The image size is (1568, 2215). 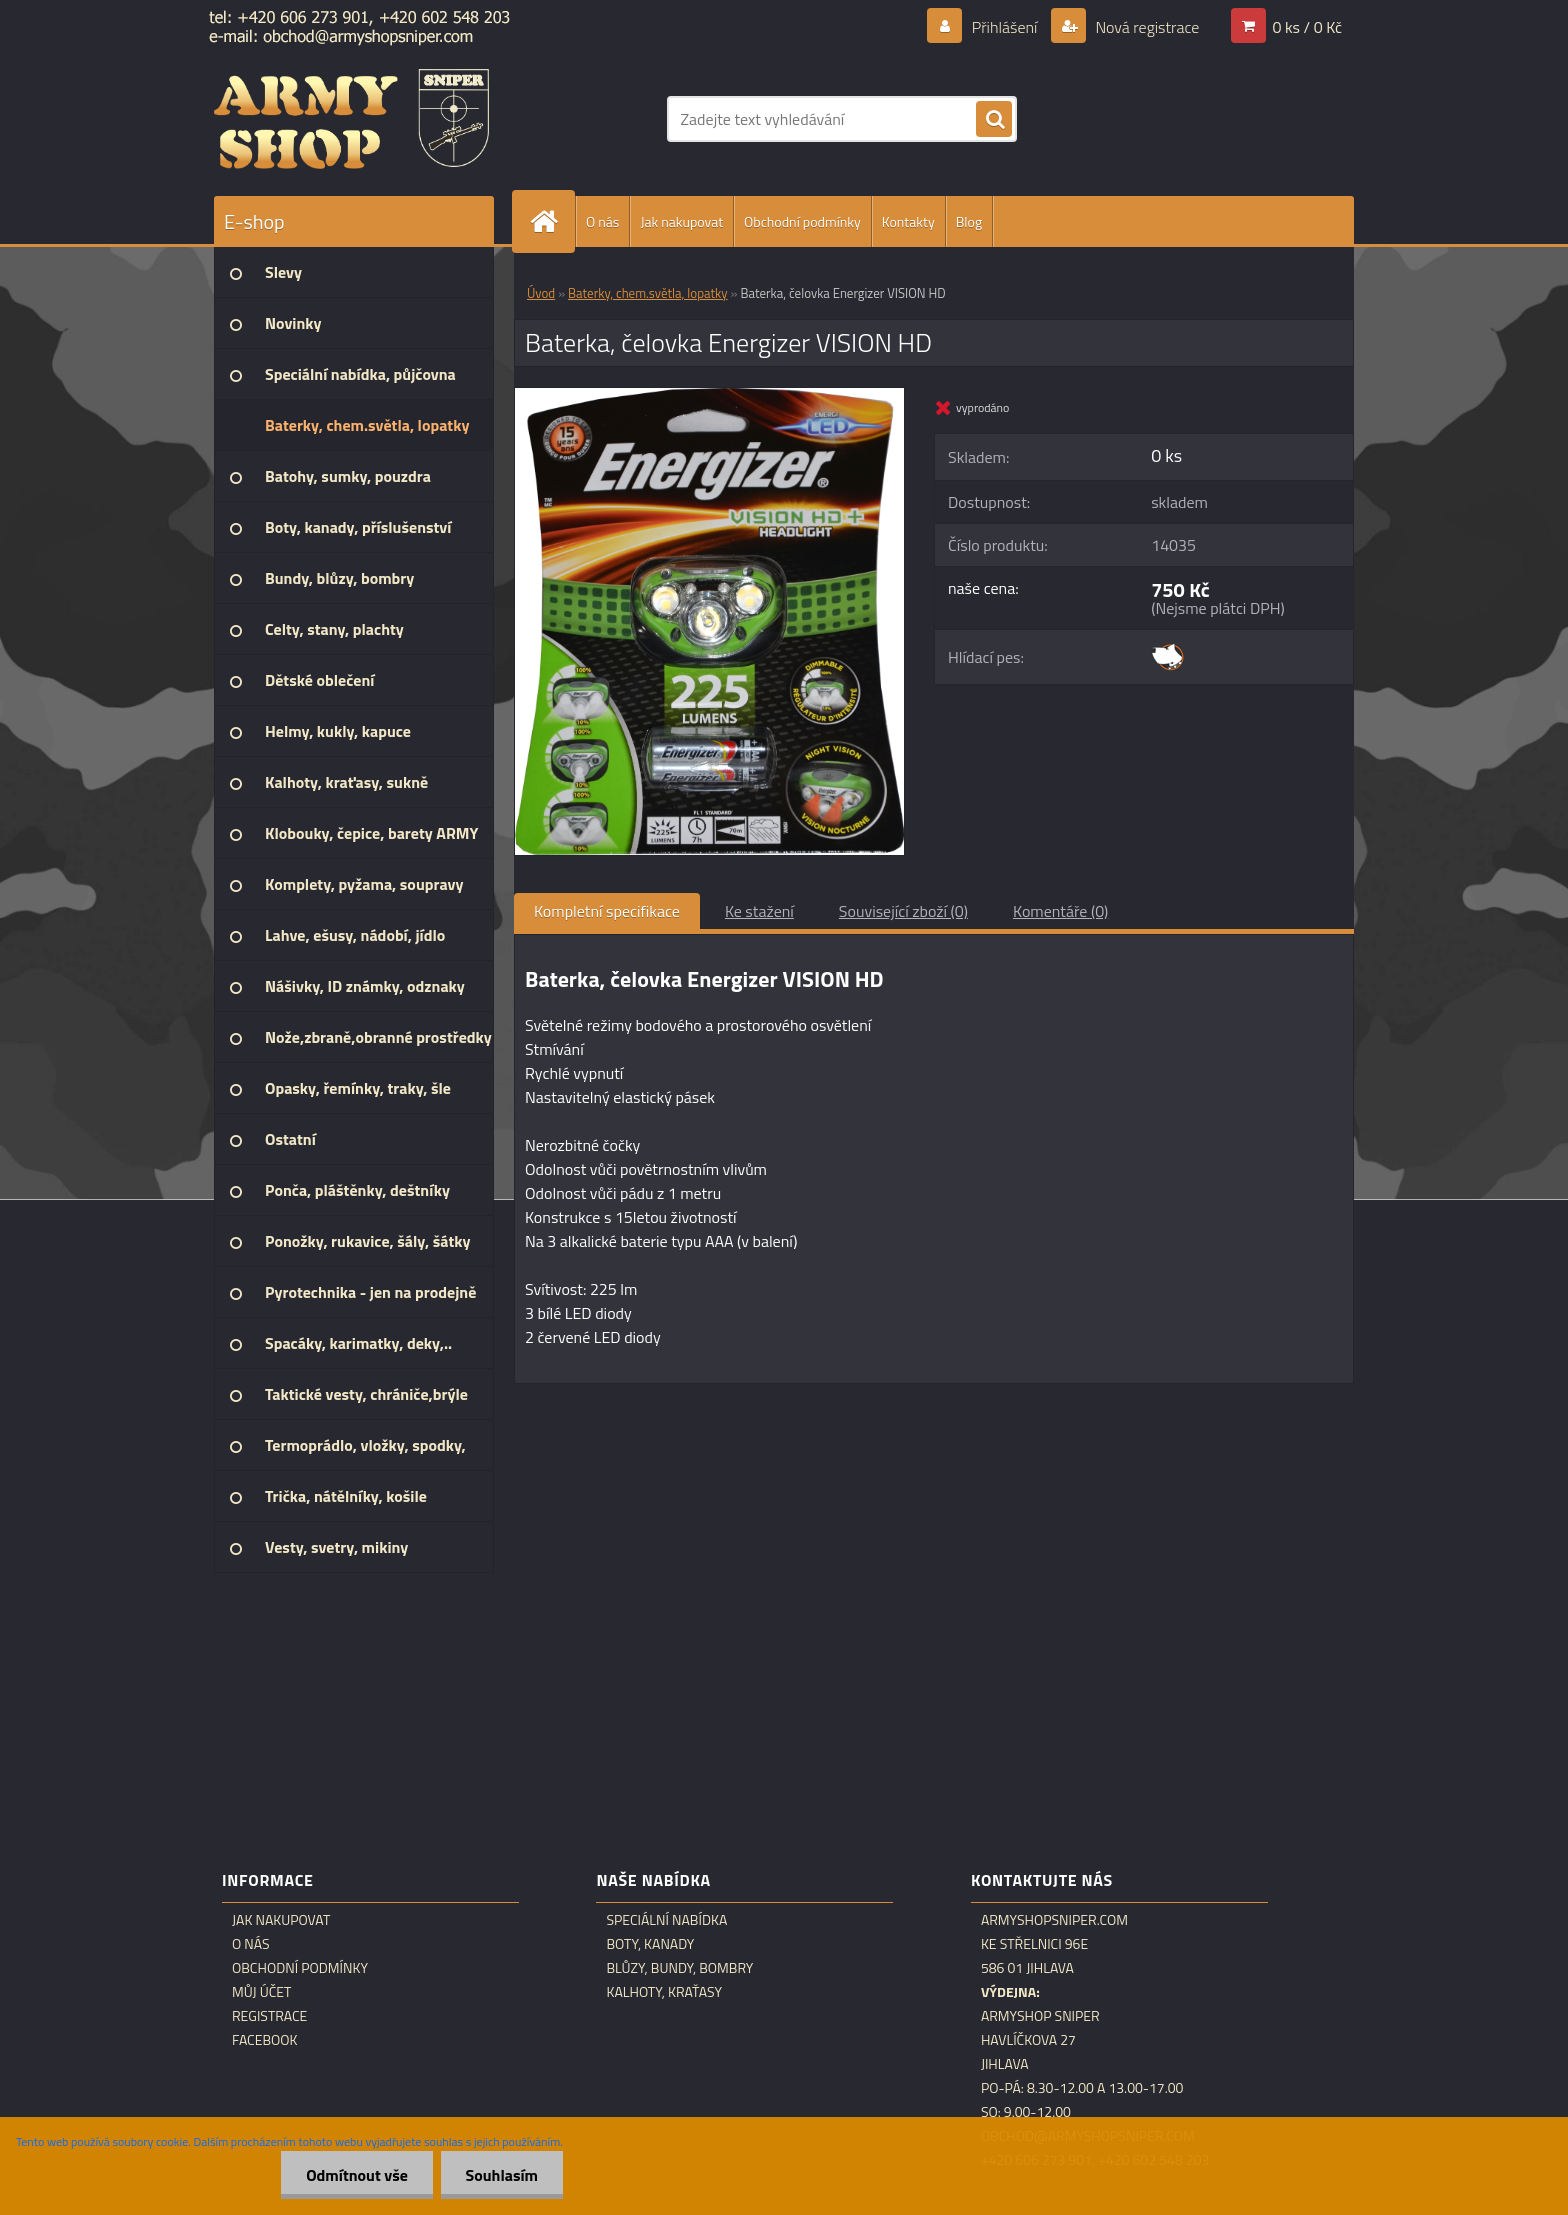 What do you see at coordinates (679, 1968) in the screenshot?
I see `Blůzy, bundy, bombry` at bounding box center [679, 1968].